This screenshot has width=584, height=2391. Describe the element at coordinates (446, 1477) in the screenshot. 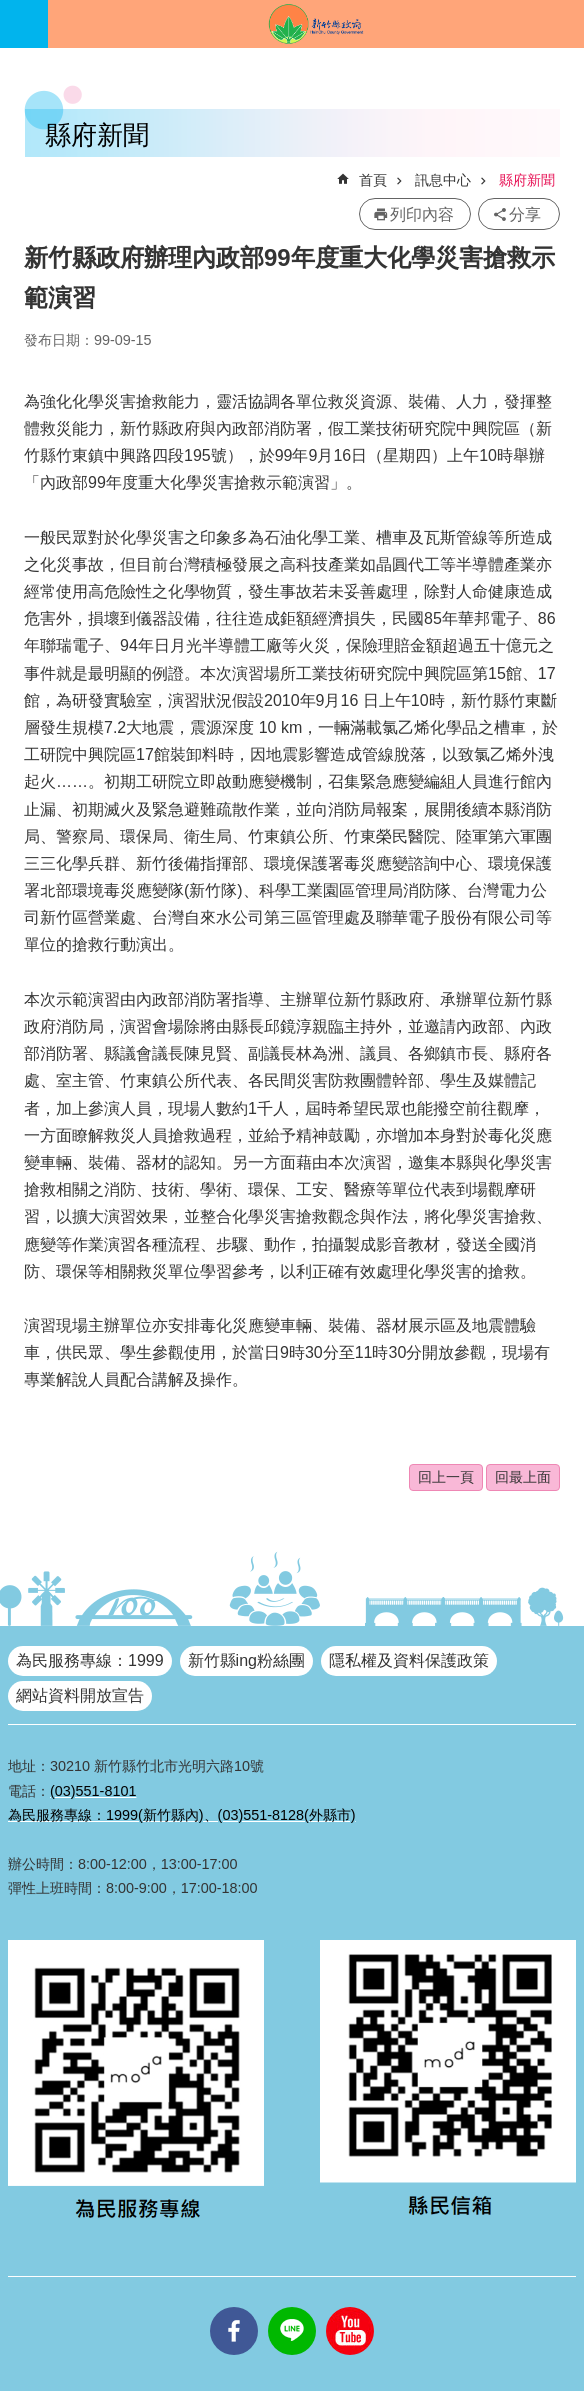

I see `回上一頁` at that location.